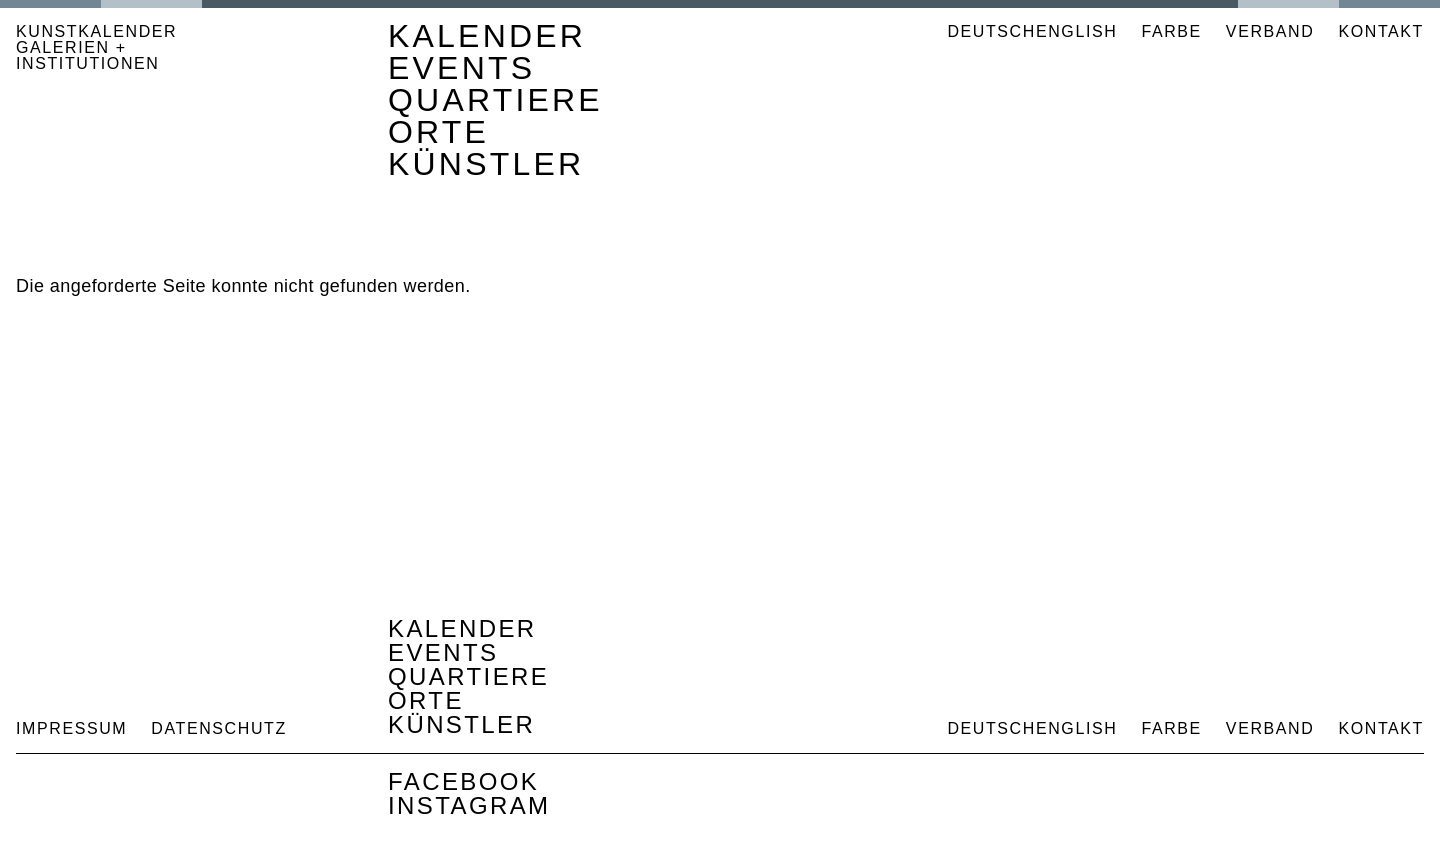  What do you see at coordinates (469, 805) in the screenshot?
I see `Instagram` at bounding box center [469, 805].